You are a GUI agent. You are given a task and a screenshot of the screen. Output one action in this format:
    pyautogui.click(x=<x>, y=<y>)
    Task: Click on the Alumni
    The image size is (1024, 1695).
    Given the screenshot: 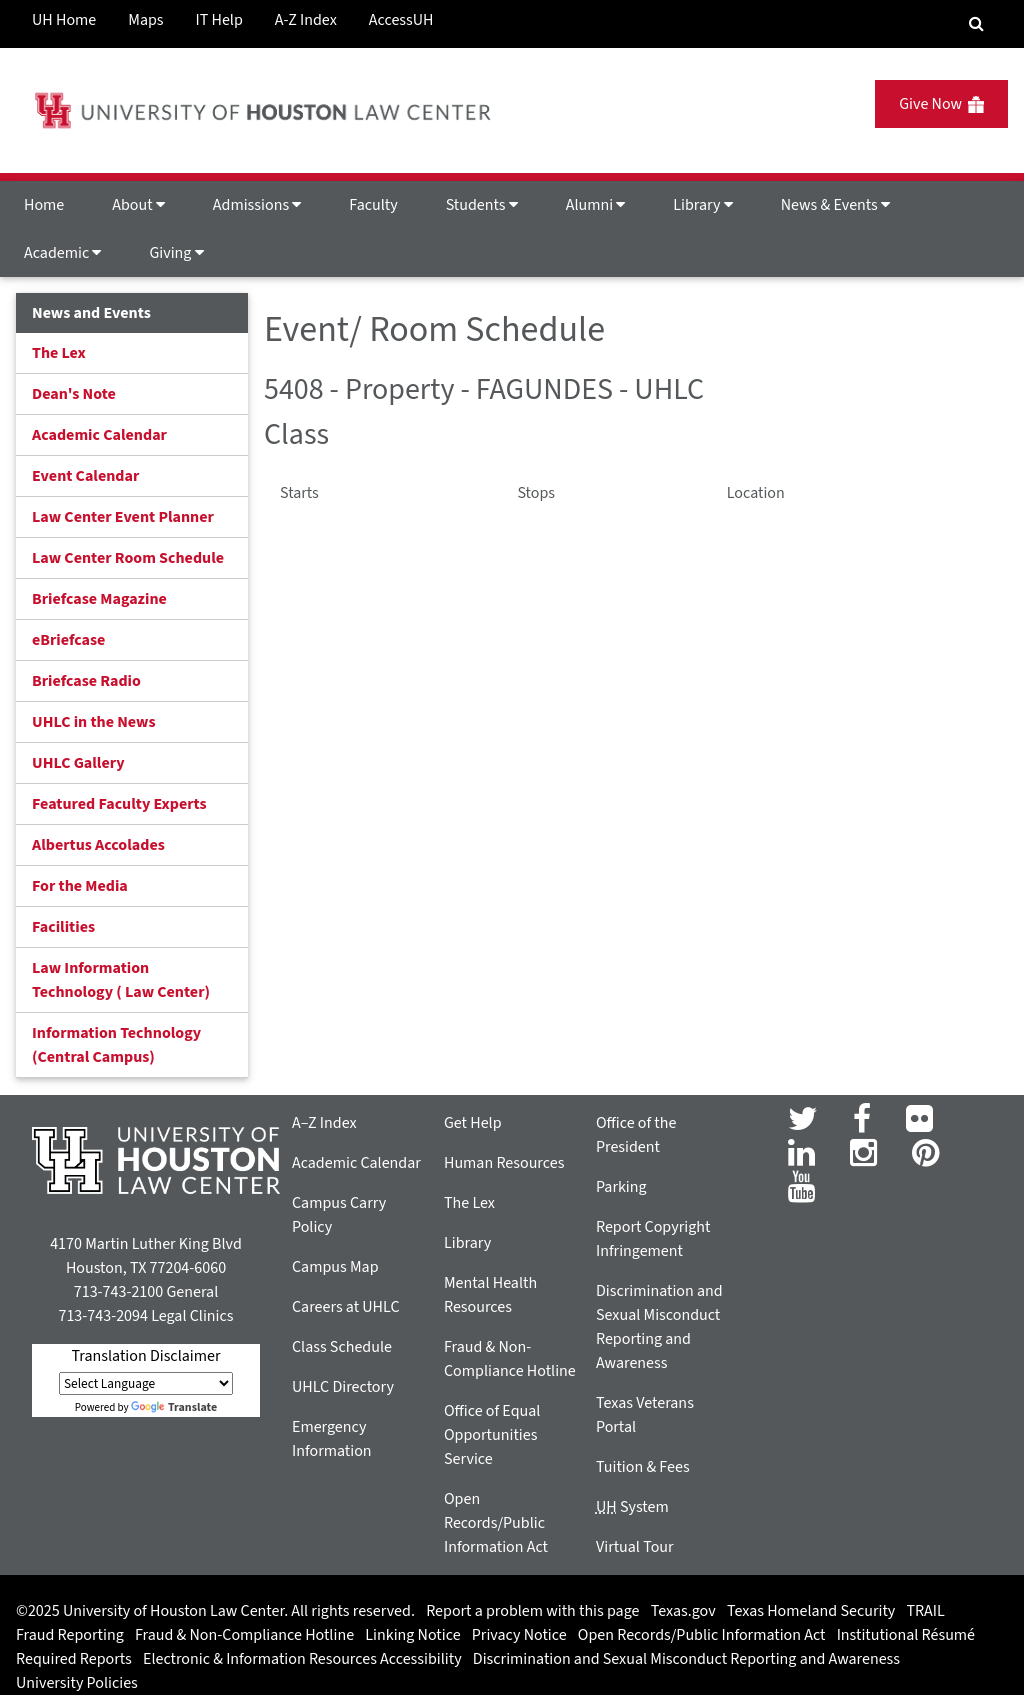 What is the action you would take?
    pyautogui.click(x=596, y=205)
    